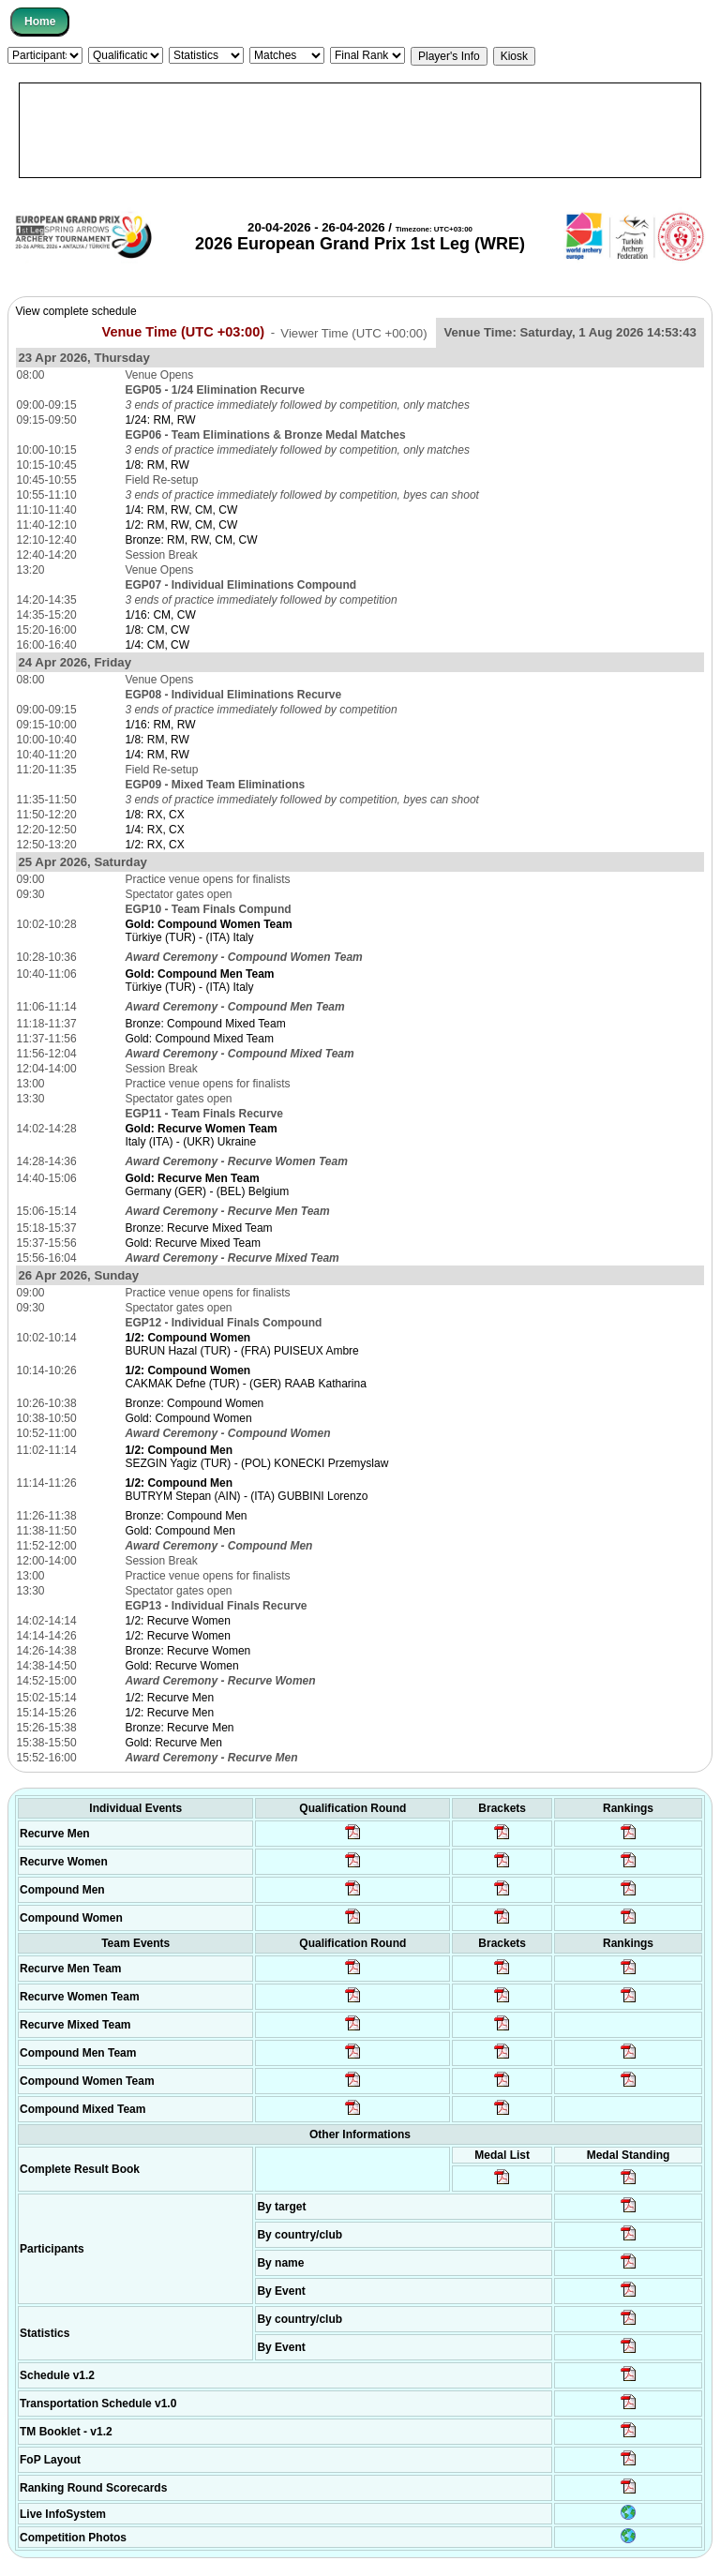  Describe the element at coordinates (160, 615) in the screenshot. I see `1/16: CM, CW` at that location.